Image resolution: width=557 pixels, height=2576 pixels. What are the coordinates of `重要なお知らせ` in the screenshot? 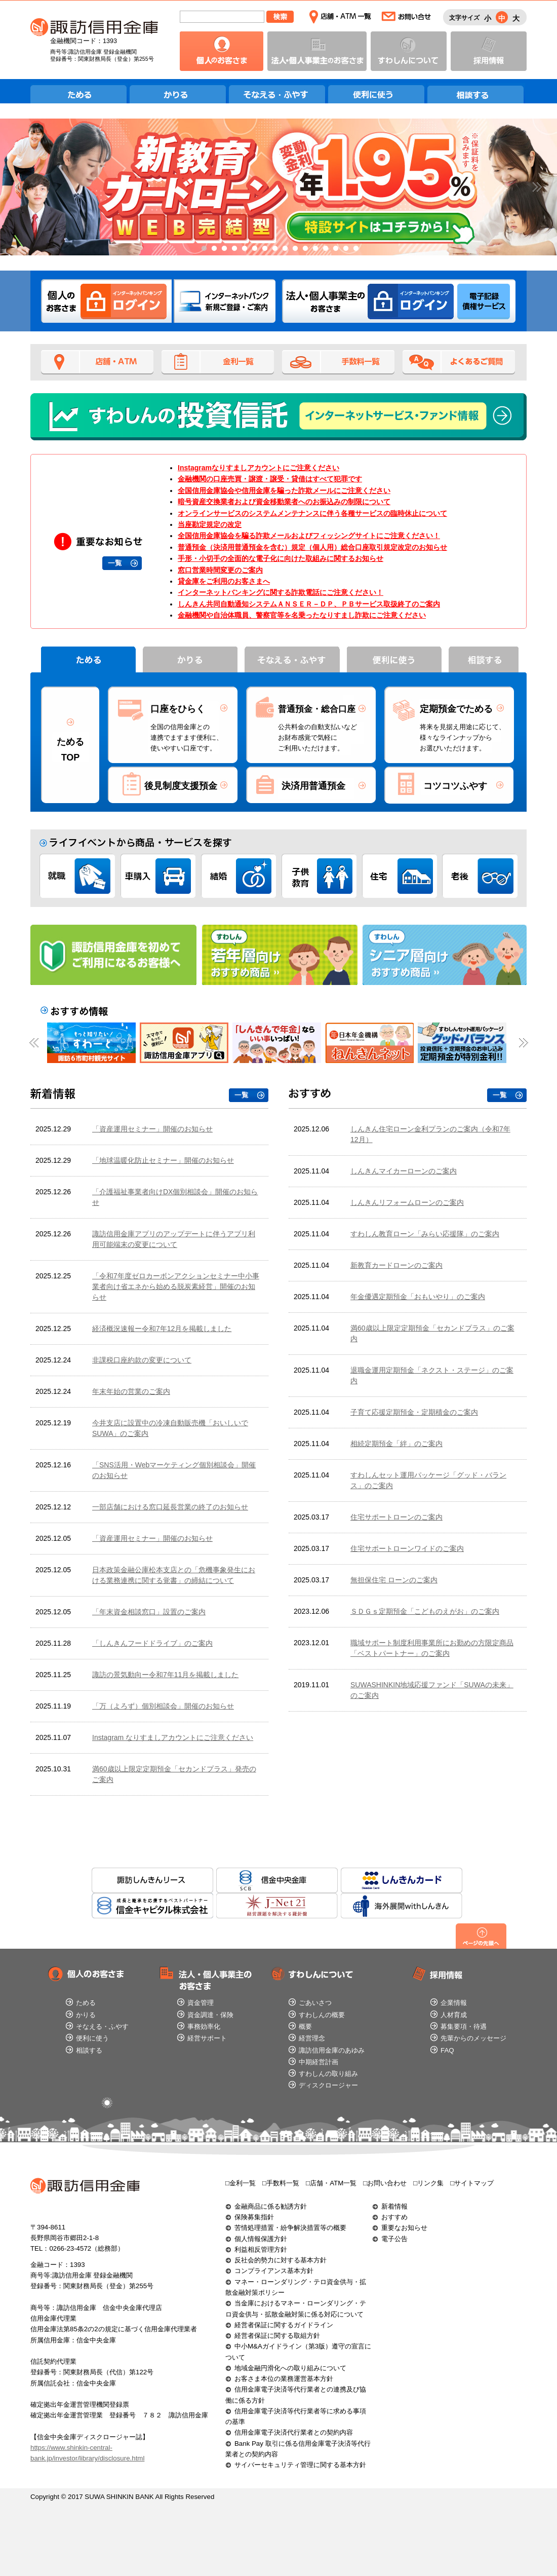 It's located at (404, 2227).